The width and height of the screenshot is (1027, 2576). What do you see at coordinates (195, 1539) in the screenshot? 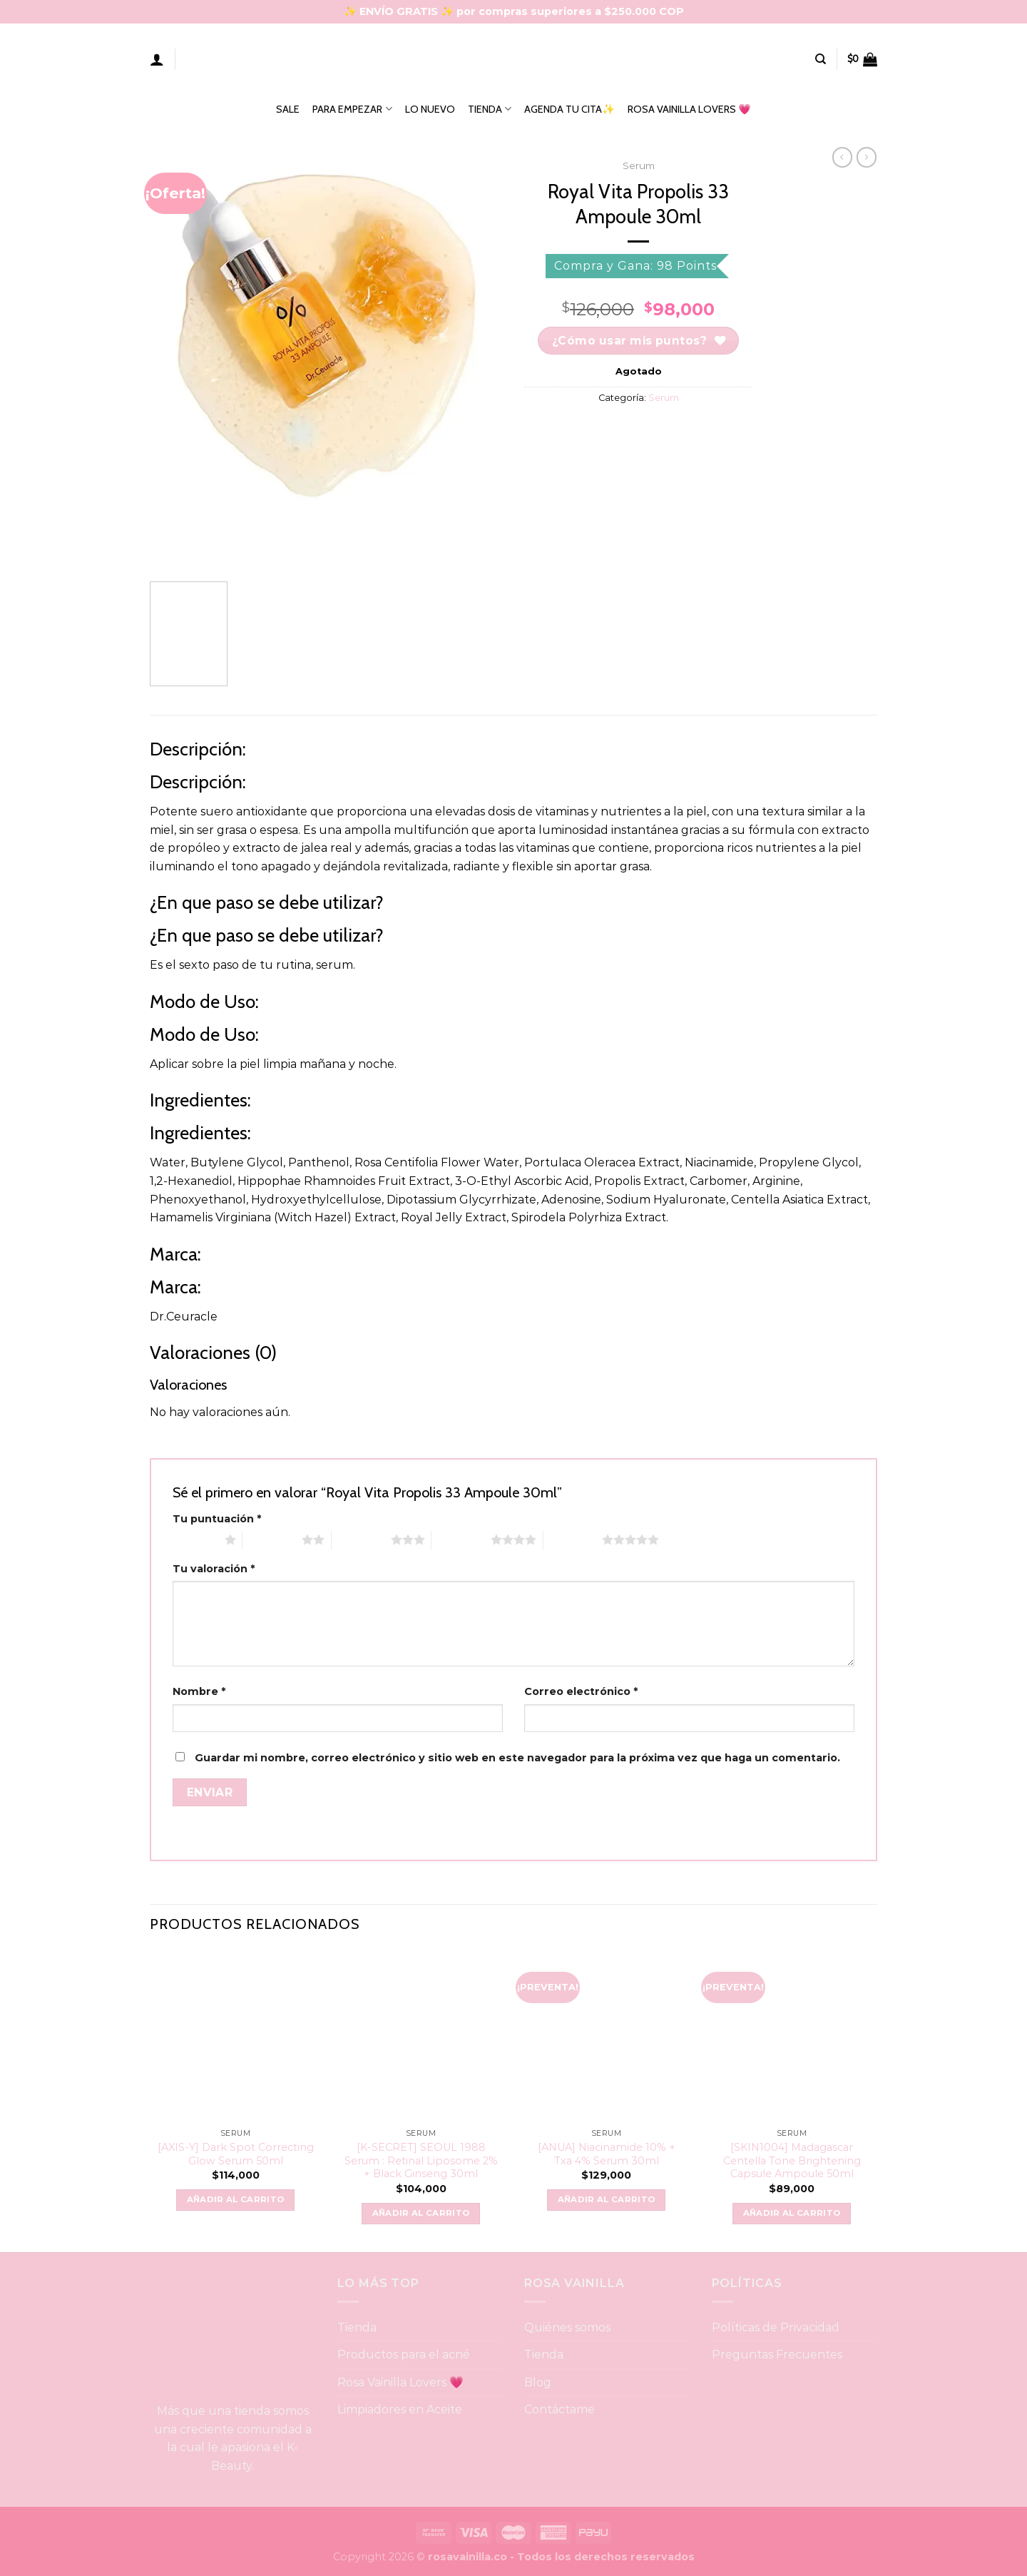
I see `1 of 5 stars [radio]` at bounding box center [195, 1539].